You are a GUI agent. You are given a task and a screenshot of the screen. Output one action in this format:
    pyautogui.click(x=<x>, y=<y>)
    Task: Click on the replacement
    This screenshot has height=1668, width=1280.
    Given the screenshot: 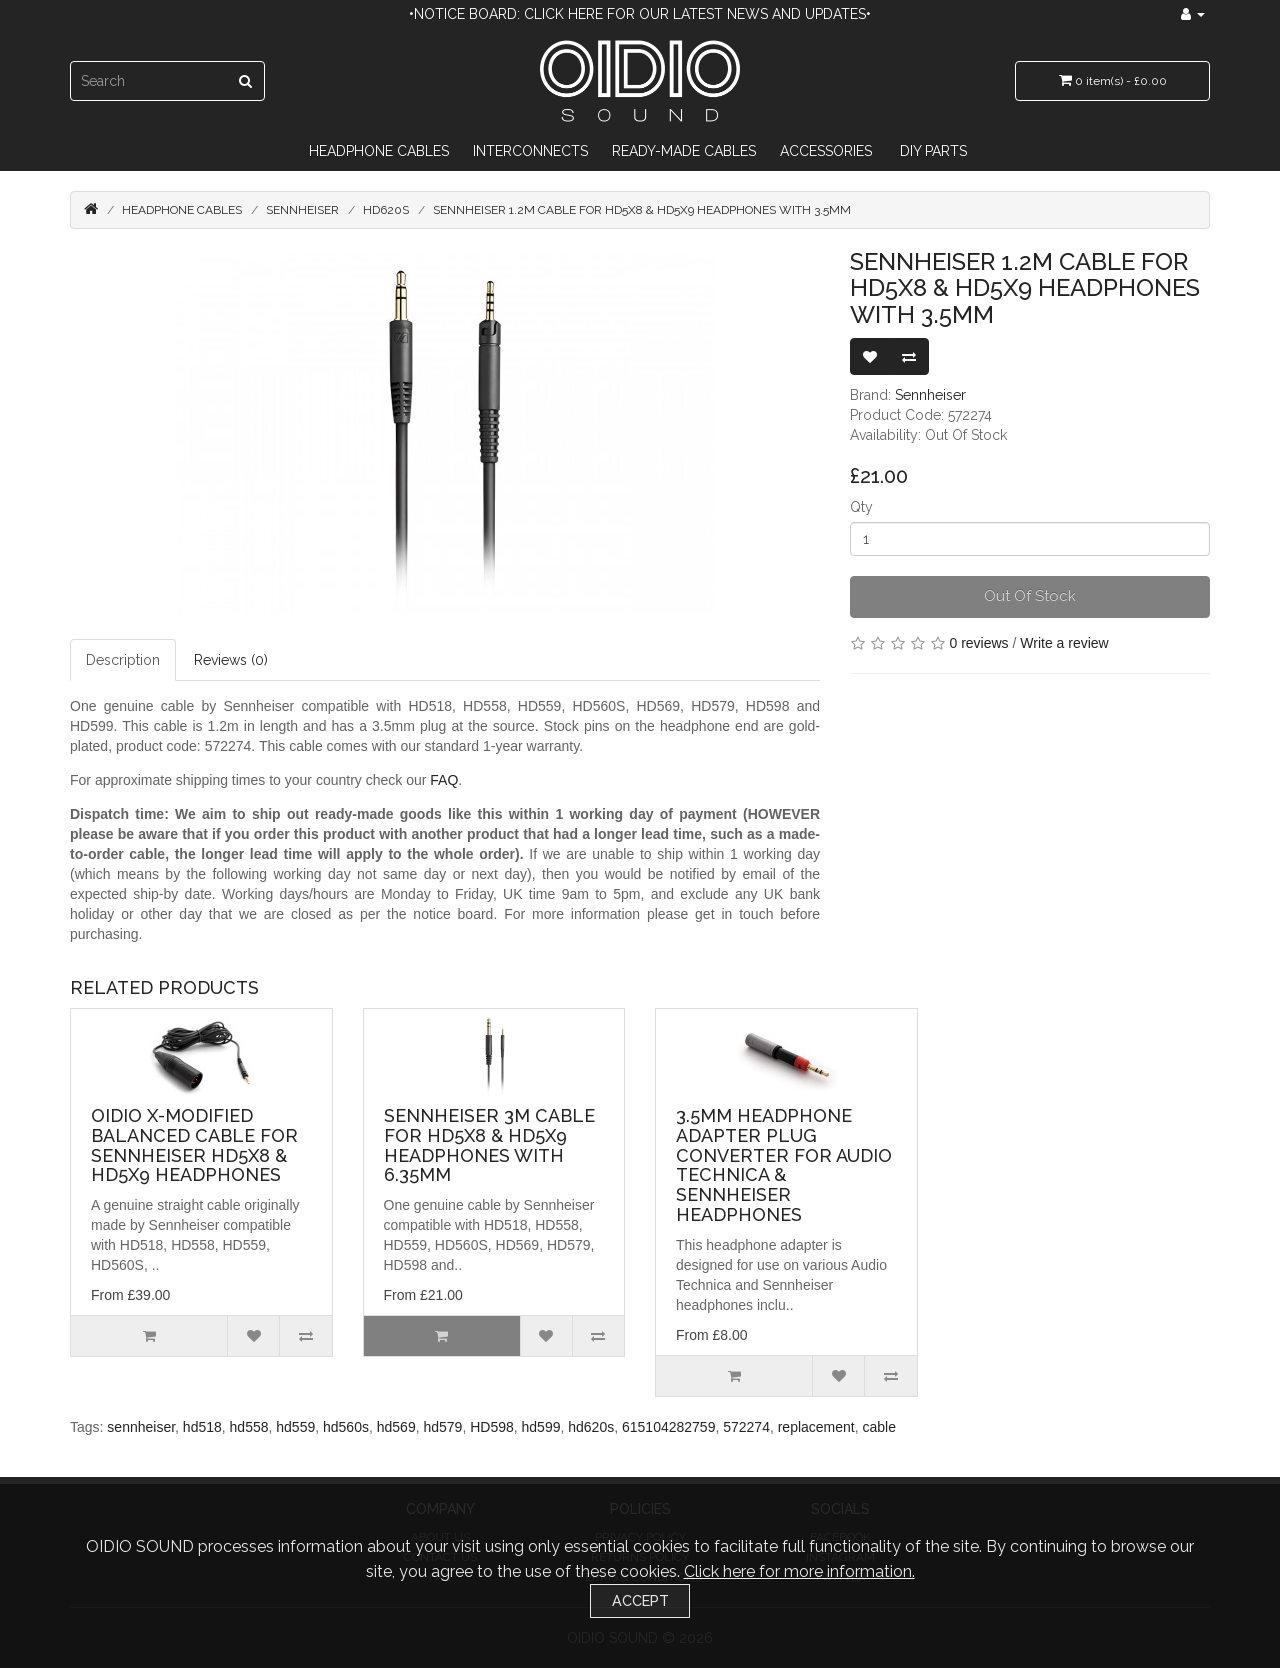 What is the action you would take?
    pyautogui.click(x=816, y=1427)
    